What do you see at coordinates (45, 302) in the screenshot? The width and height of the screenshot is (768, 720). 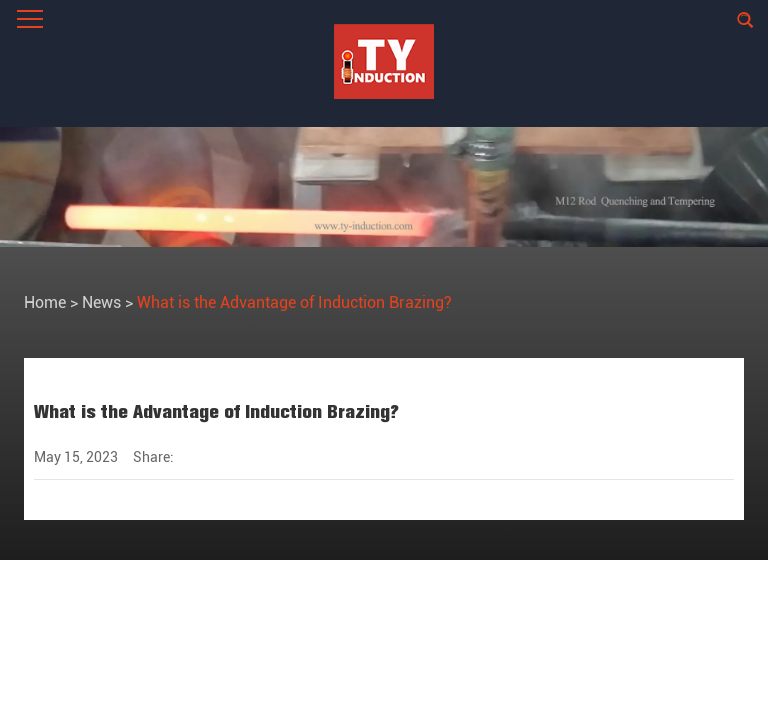 I see `Home` at bounding box center [45, 302].